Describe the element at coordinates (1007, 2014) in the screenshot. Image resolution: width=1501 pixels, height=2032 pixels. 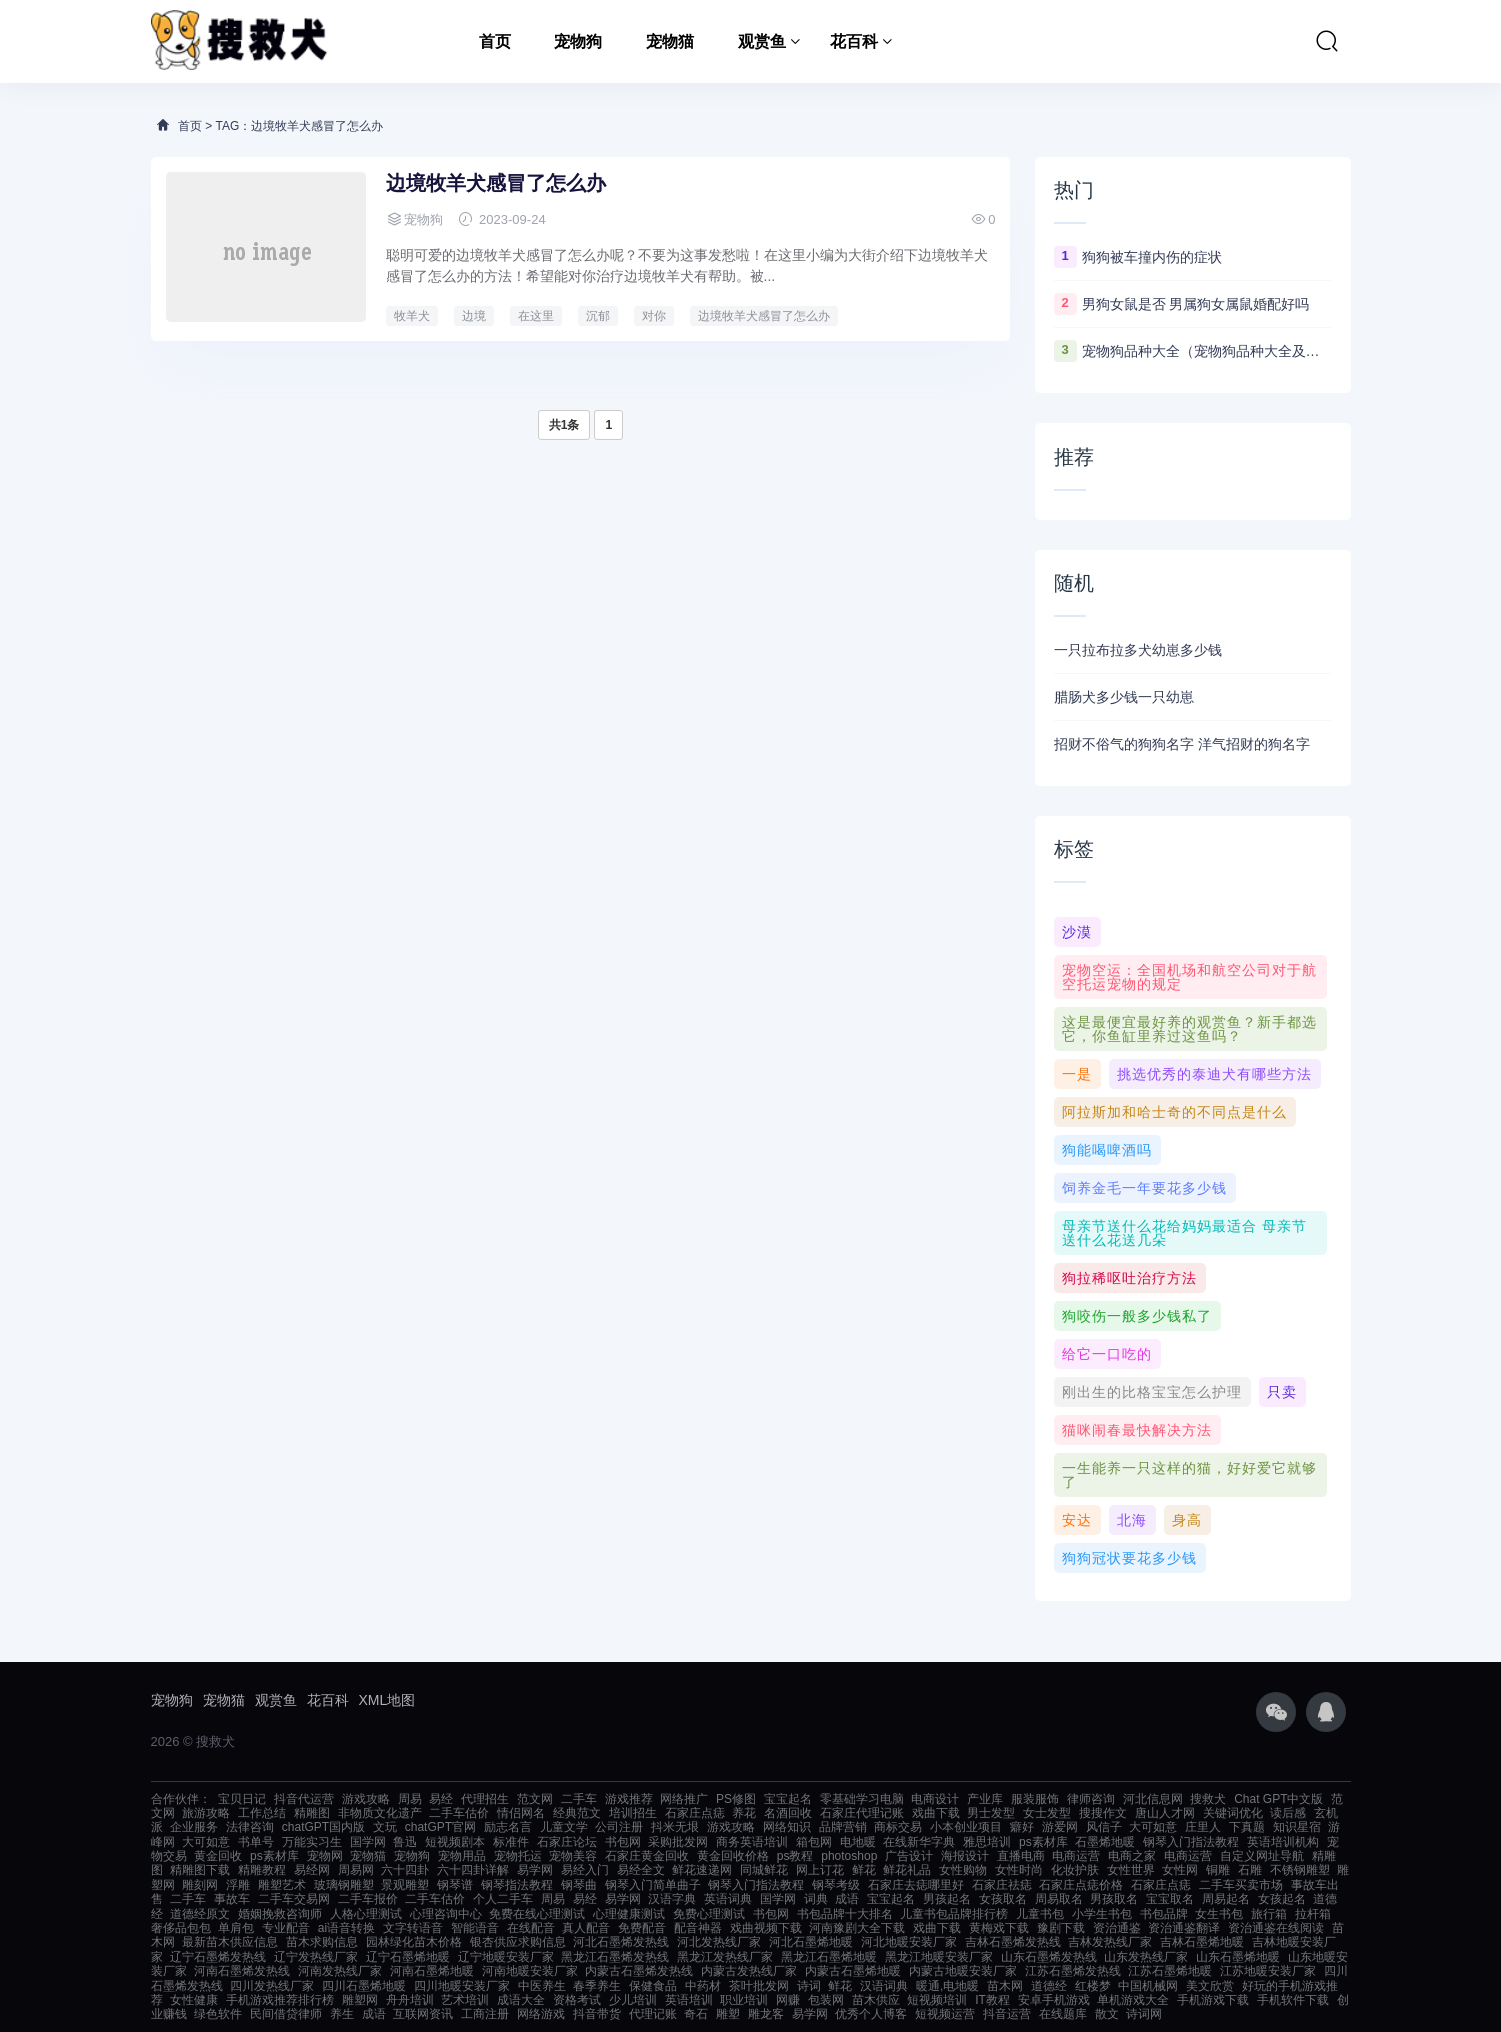
I see `抖音运营` at that location.